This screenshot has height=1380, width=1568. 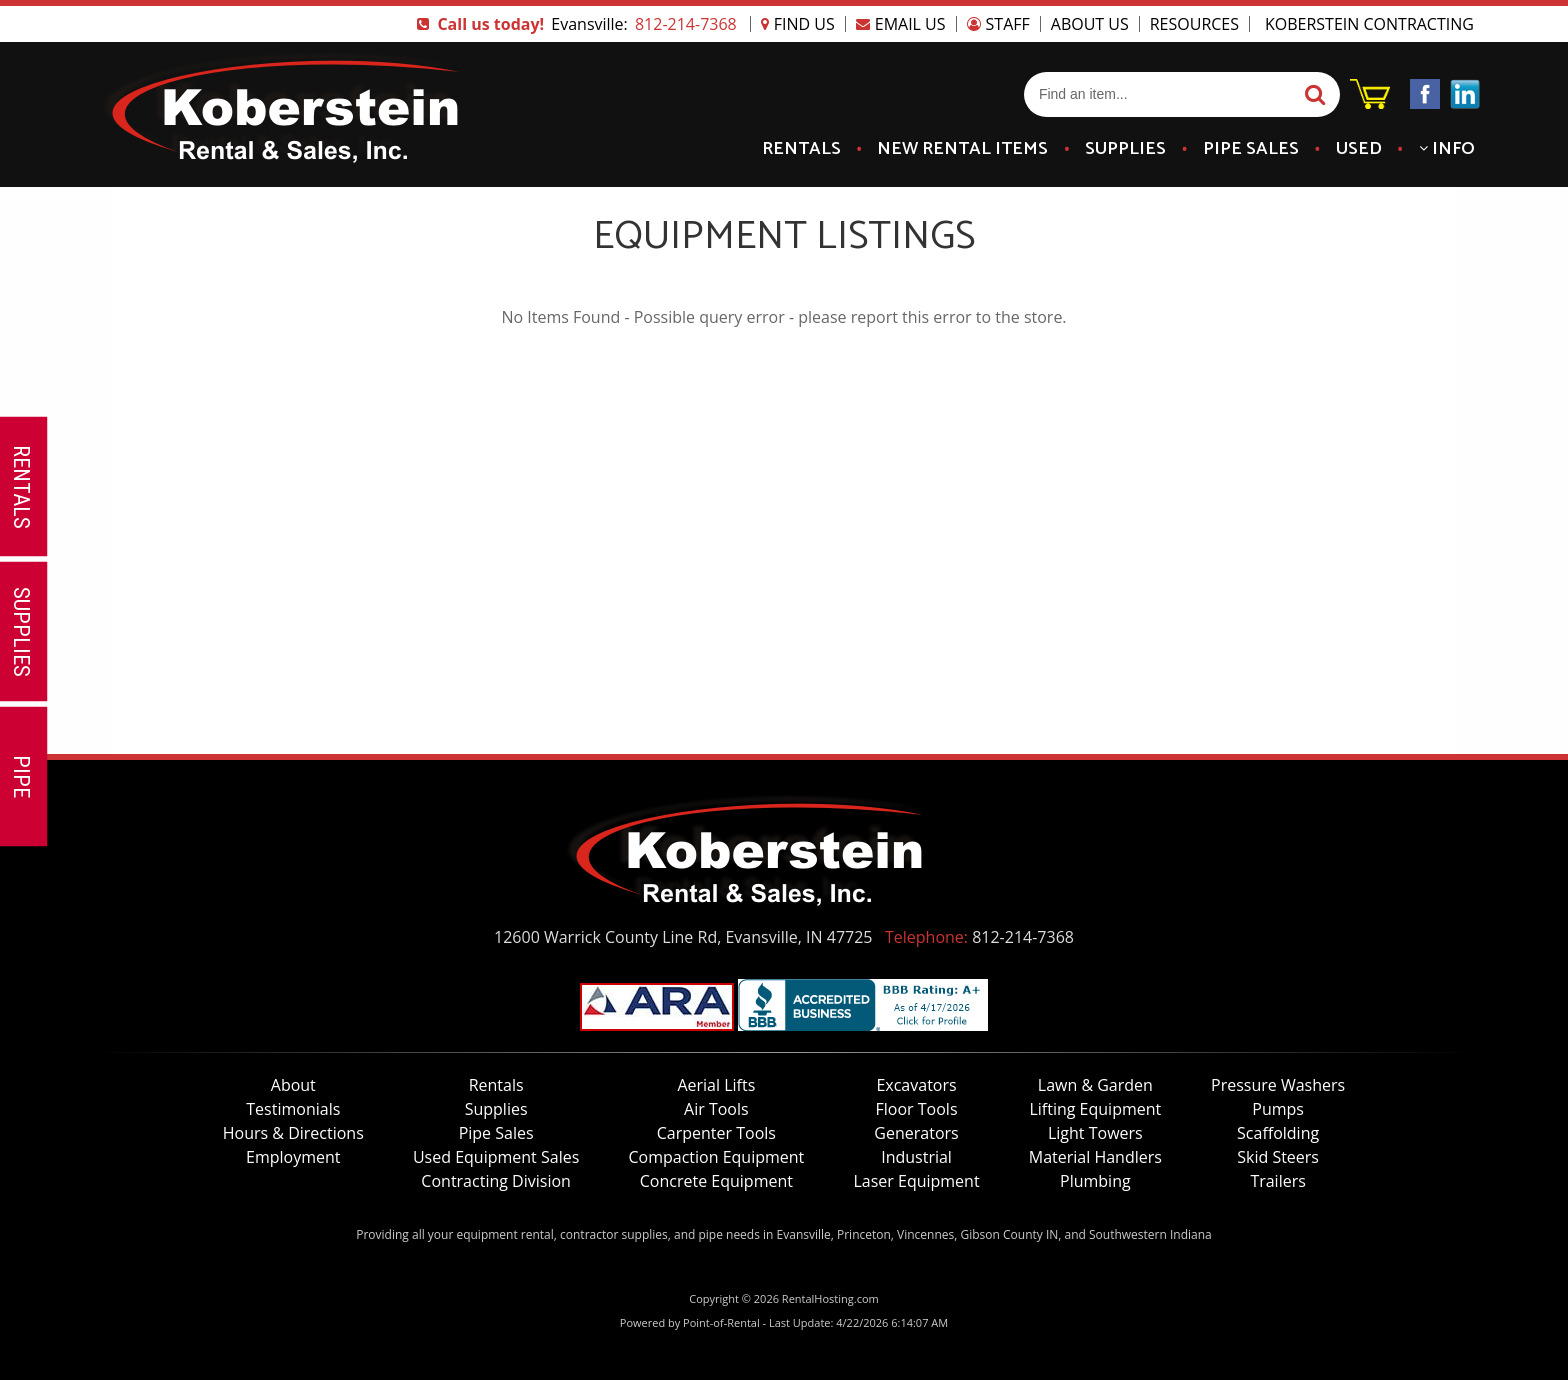 What do you see at coordinates (1095, 1133) in the screenshot?
I see `Light Towers` at bounding box center [1095, 1133].